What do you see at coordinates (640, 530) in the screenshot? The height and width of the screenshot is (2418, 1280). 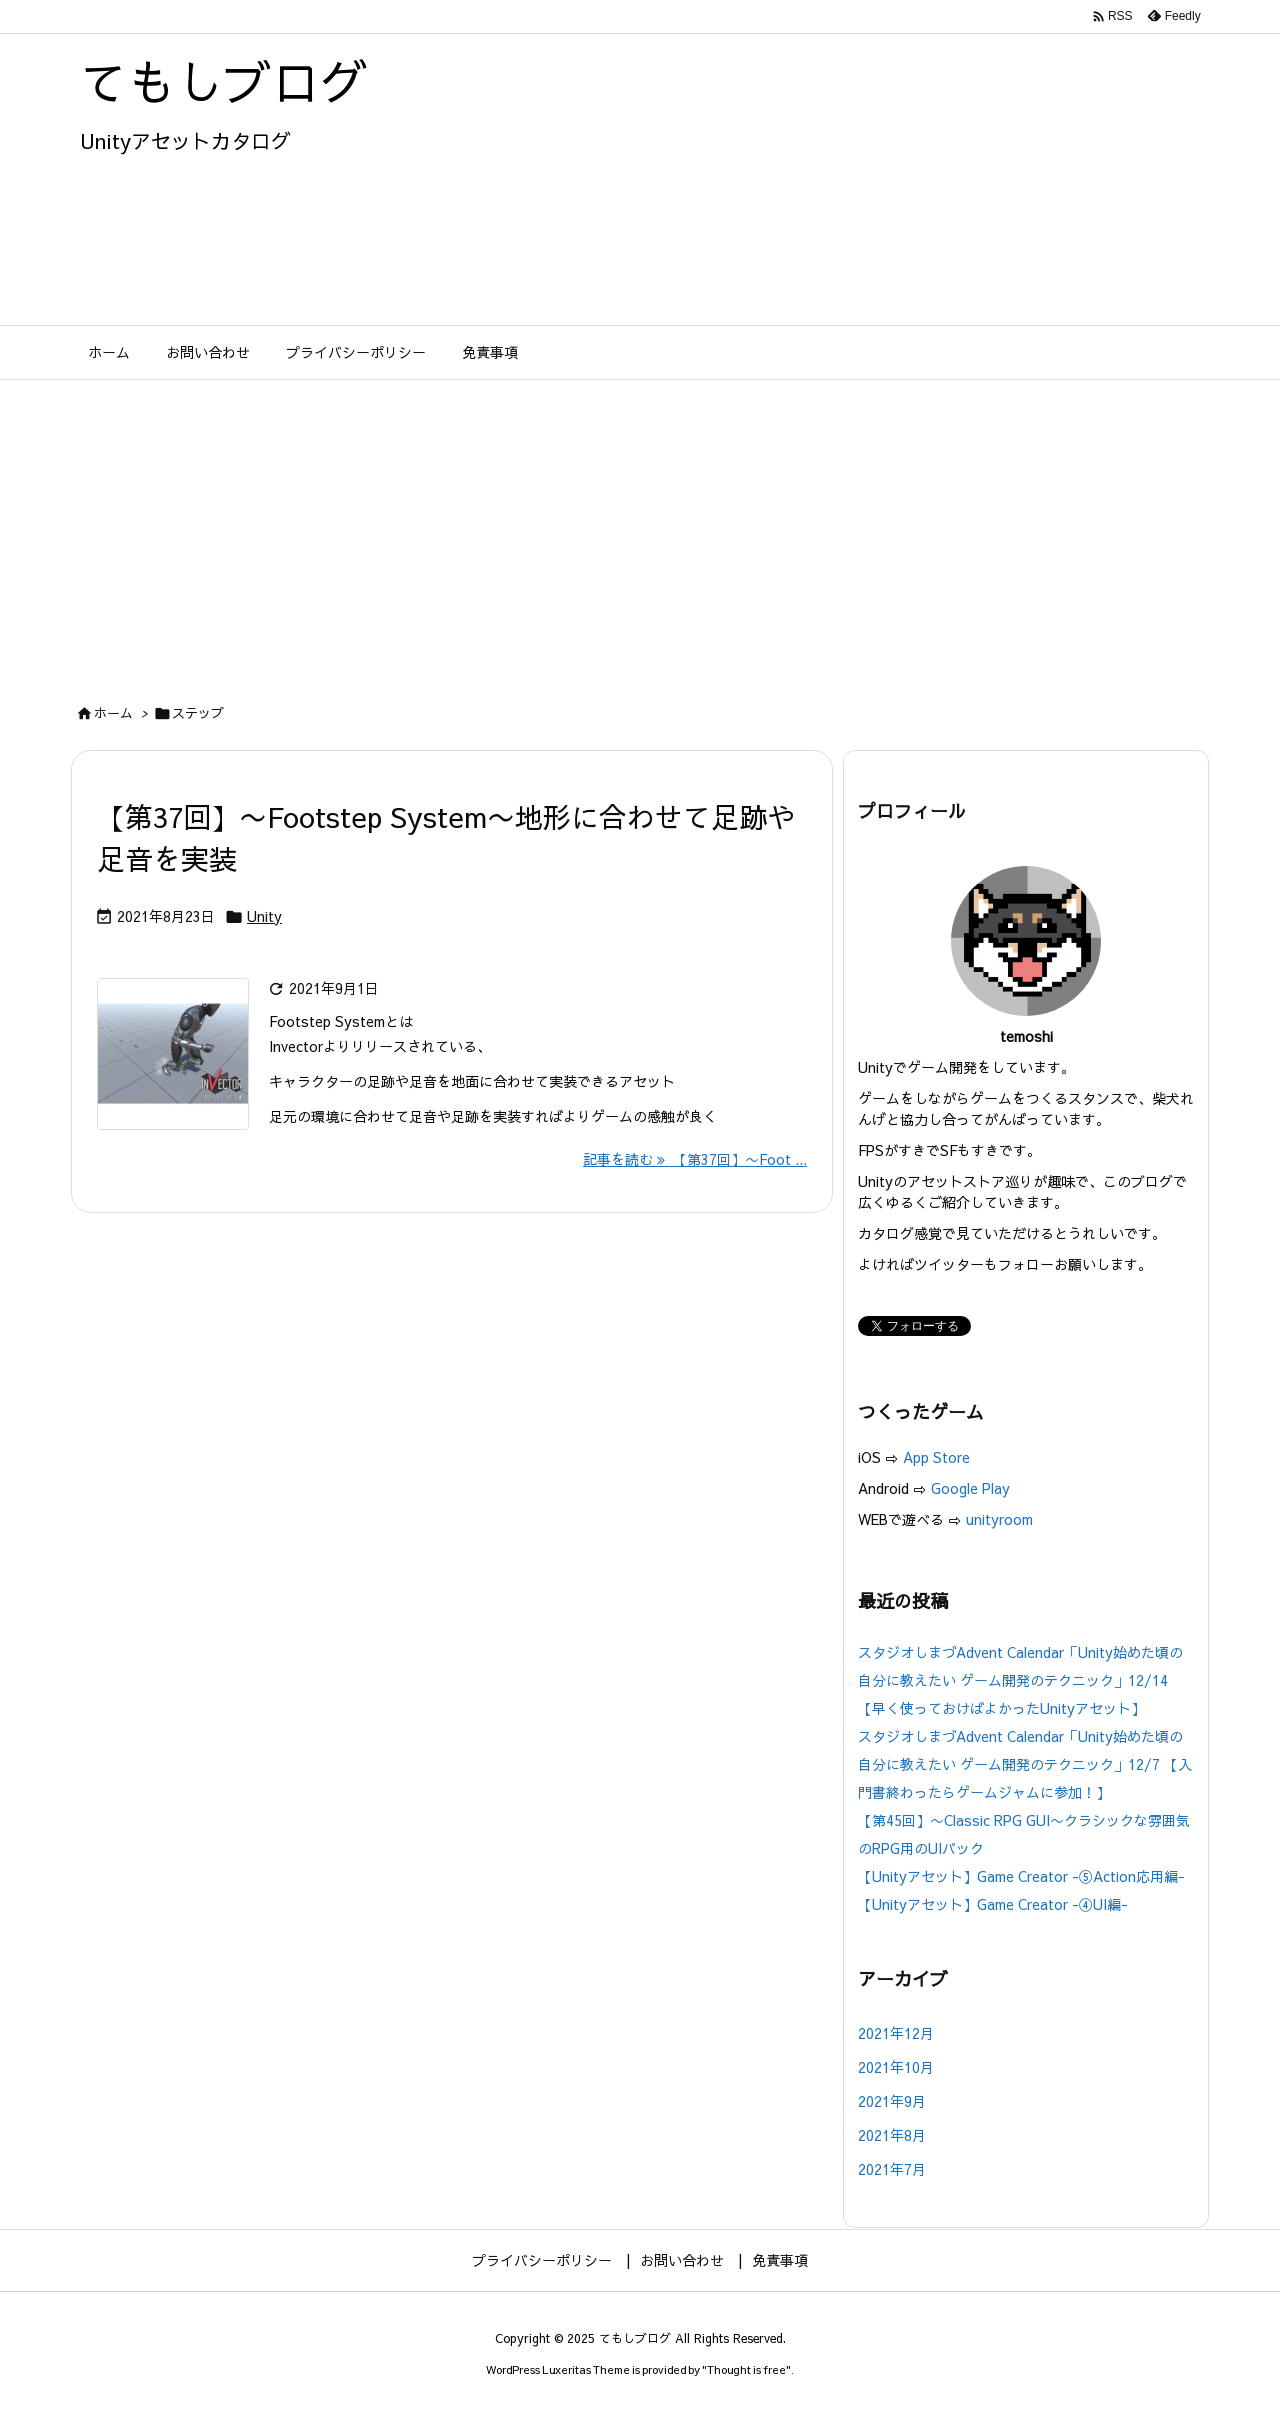 I see `[Advertisement]` at bounding box center [640, 530].